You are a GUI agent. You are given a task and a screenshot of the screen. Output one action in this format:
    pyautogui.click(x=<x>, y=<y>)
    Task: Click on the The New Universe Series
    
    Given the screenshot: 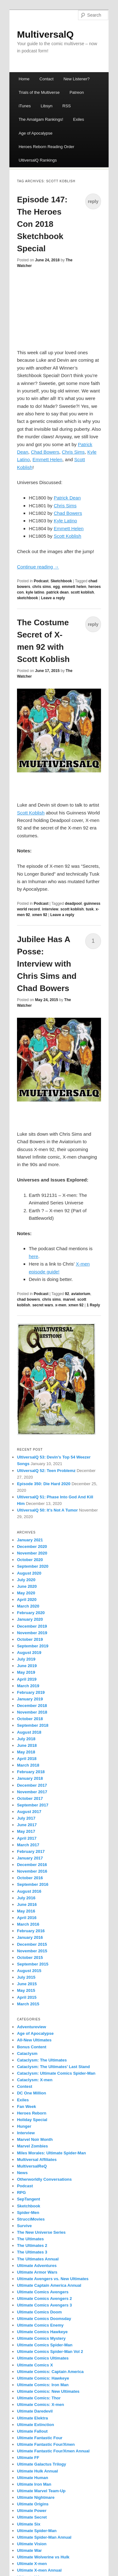 What is the action you would take?
    pyautogui.click(x=41, y=2232)
    